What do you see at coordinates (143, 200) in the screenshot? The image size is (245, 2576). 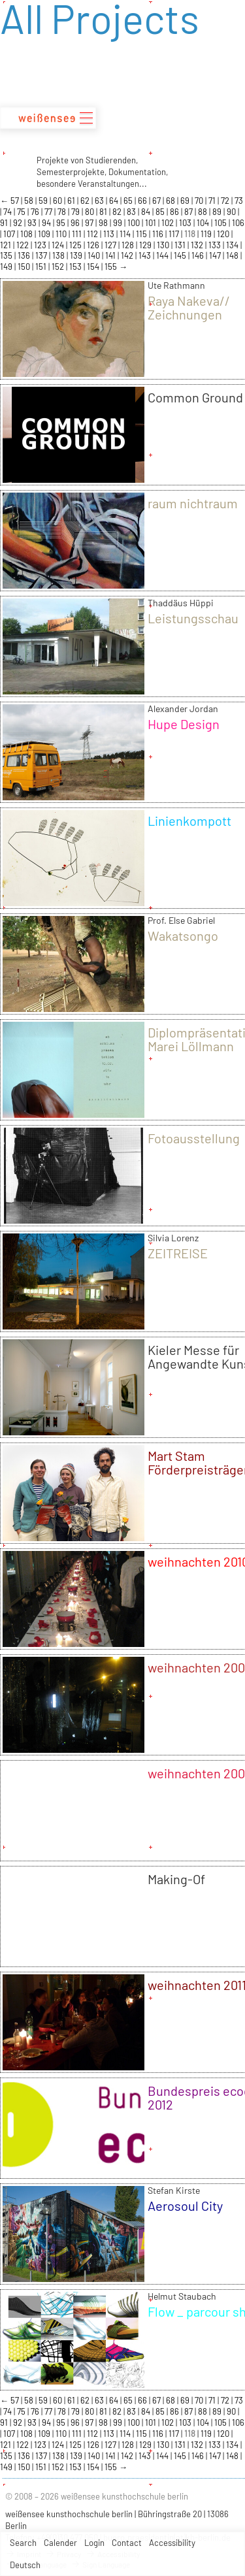 I see `66` at bounding box center [143, 200].